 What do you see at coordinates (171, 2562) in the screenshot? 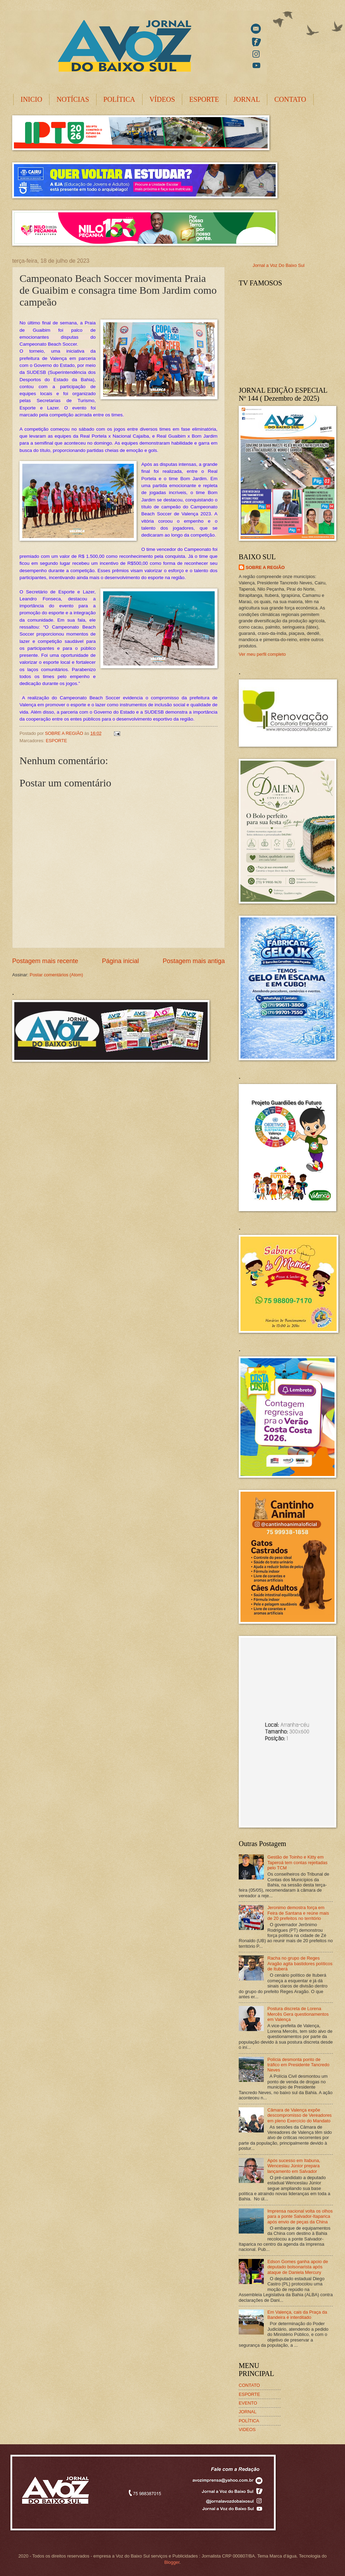
I see `Blogger` at bounding box center [171, 2562].